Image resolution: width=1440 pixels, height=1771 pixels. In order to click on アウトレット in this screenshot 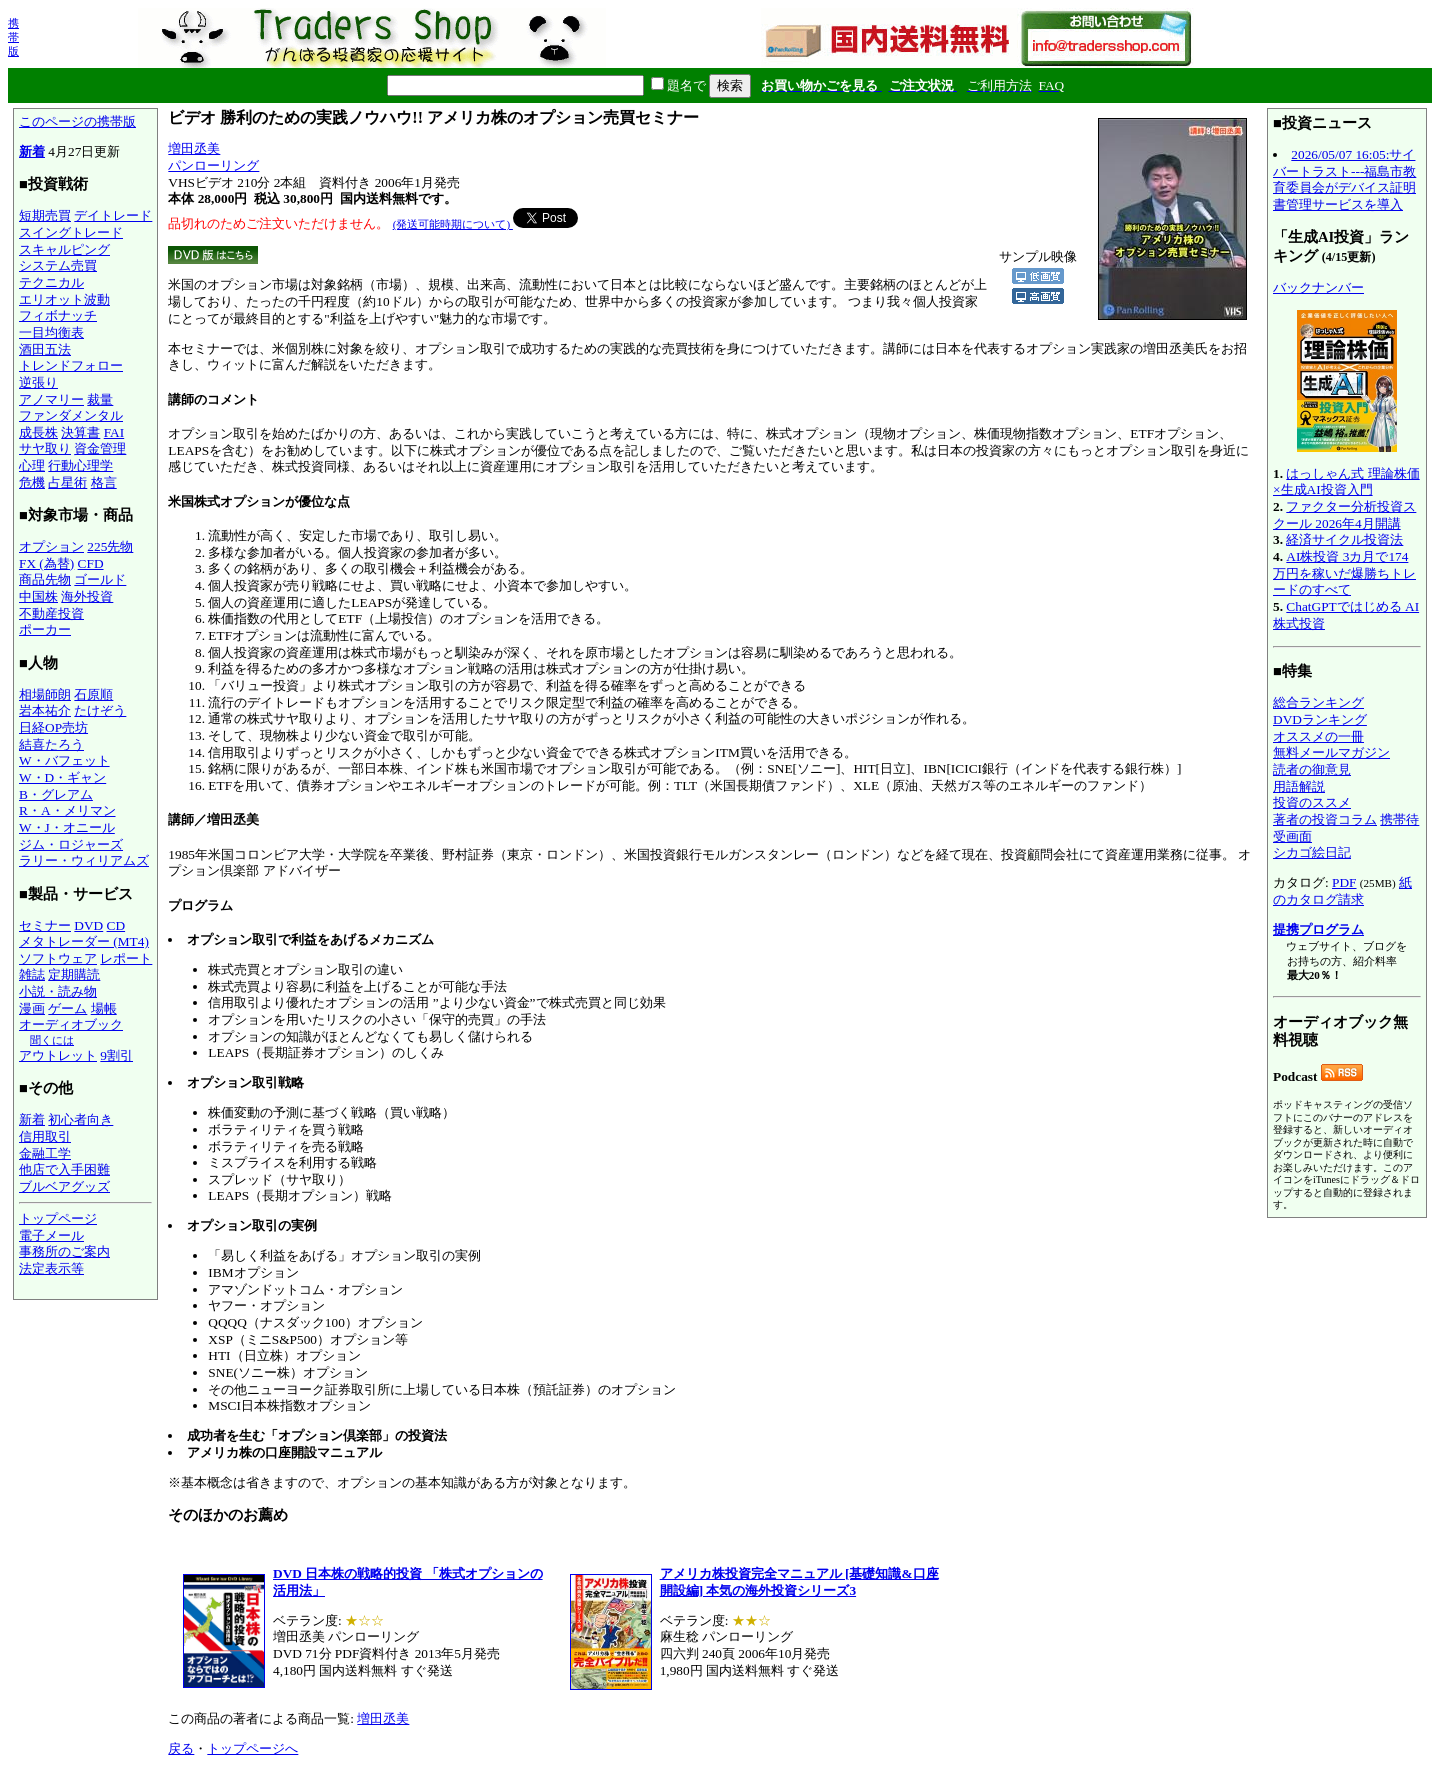, I will do `click(58, 1055)`.